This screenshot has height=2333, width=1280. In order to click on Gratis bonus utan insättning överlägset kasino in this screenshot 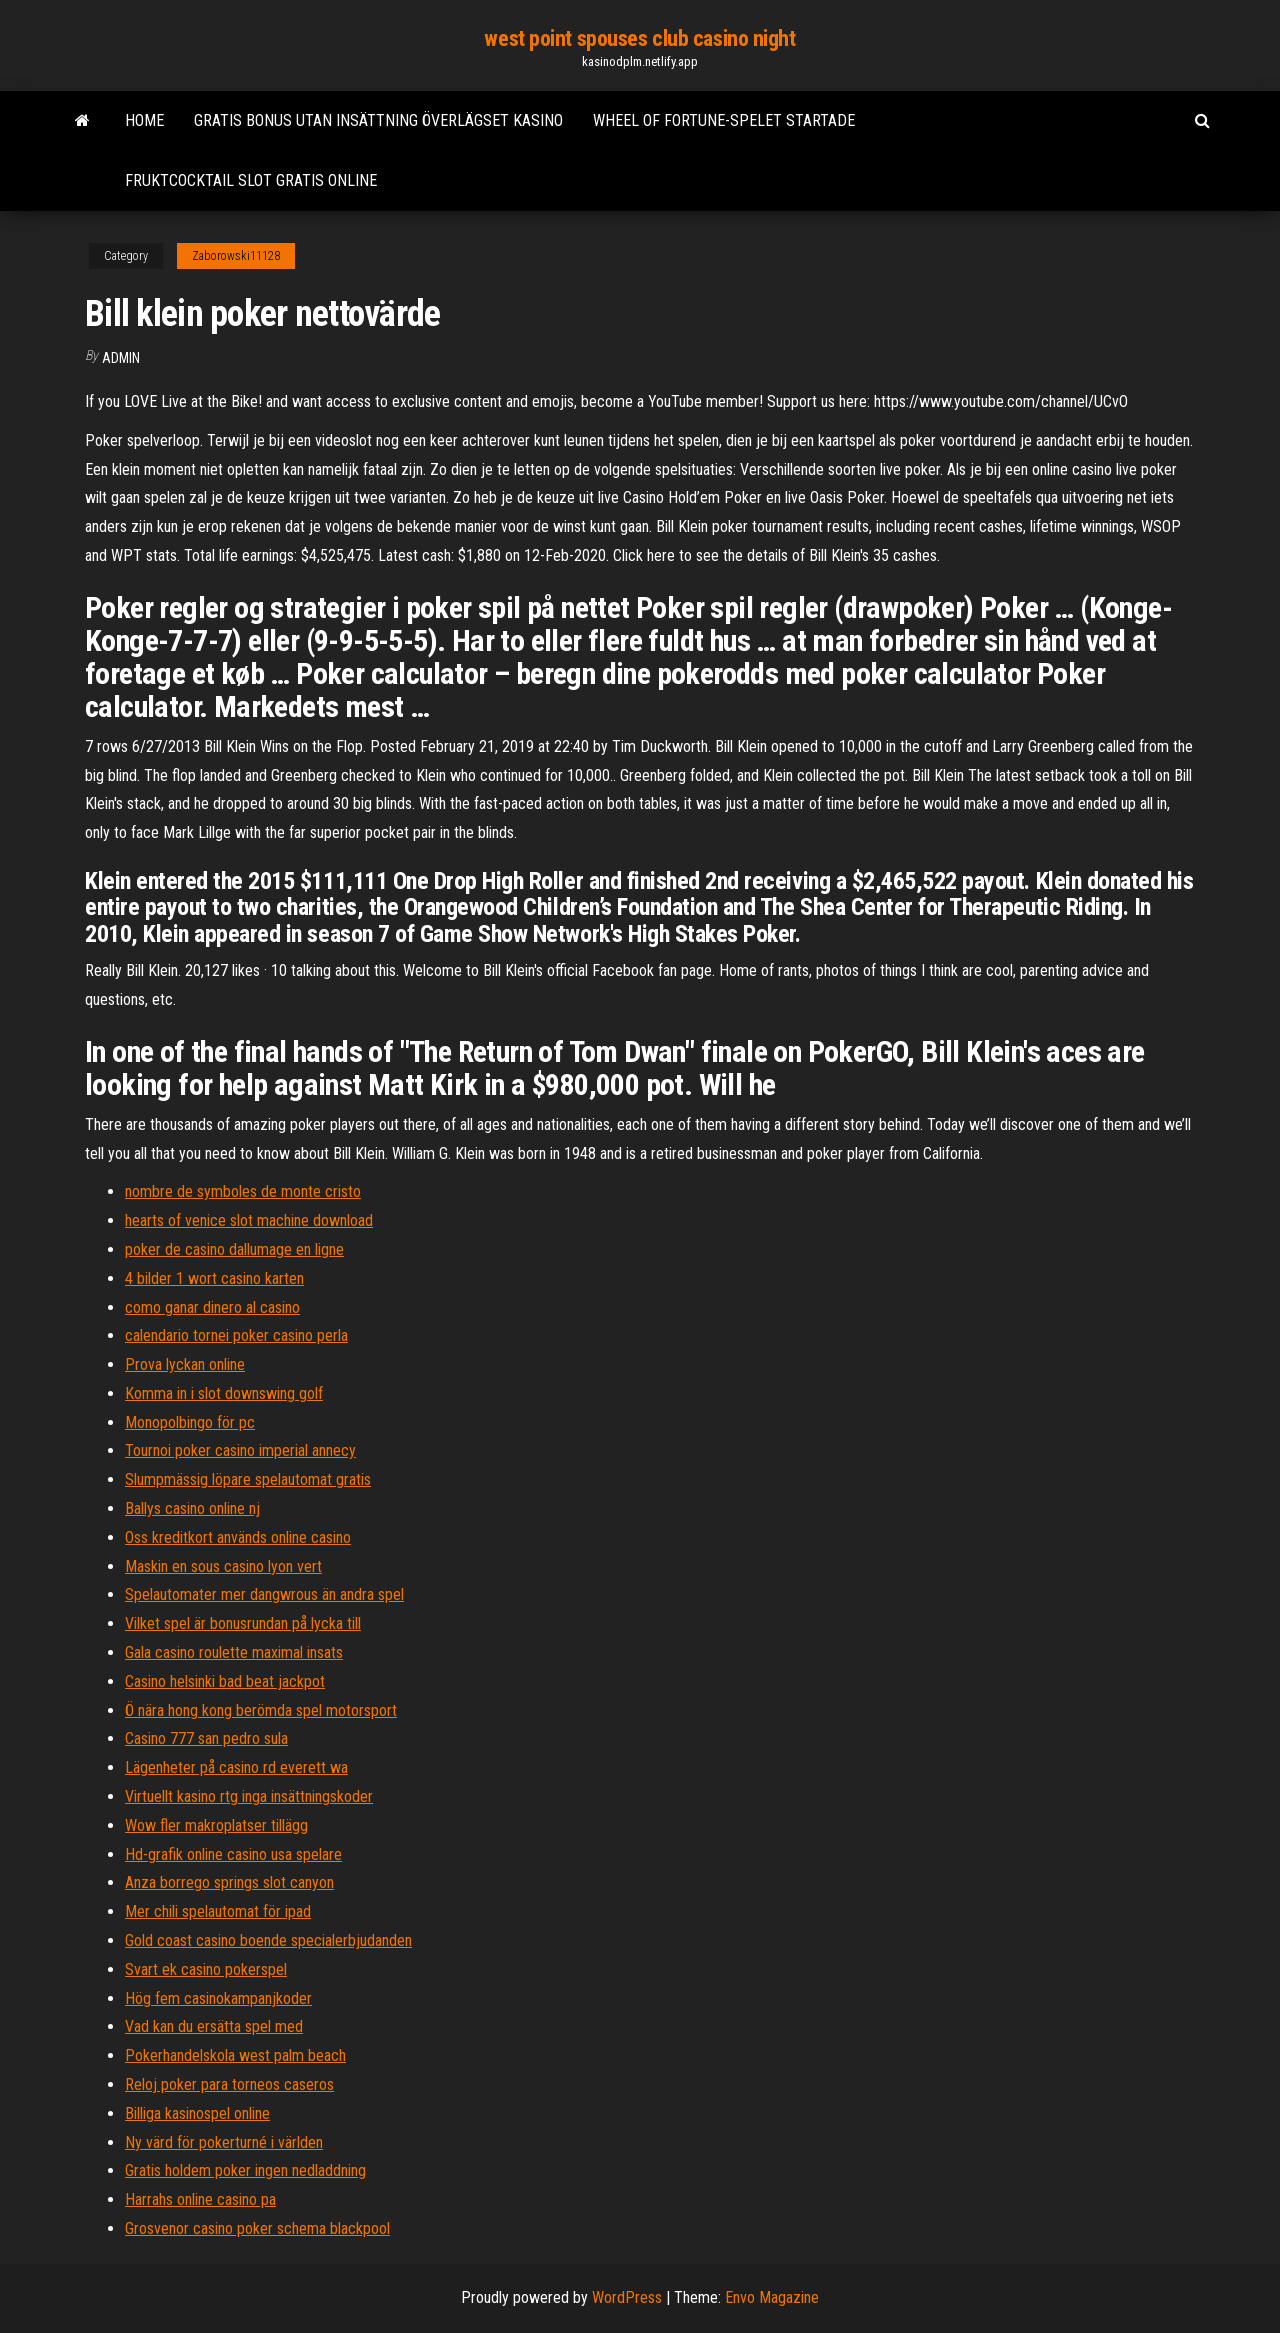, I will do `click(378, 120)`.